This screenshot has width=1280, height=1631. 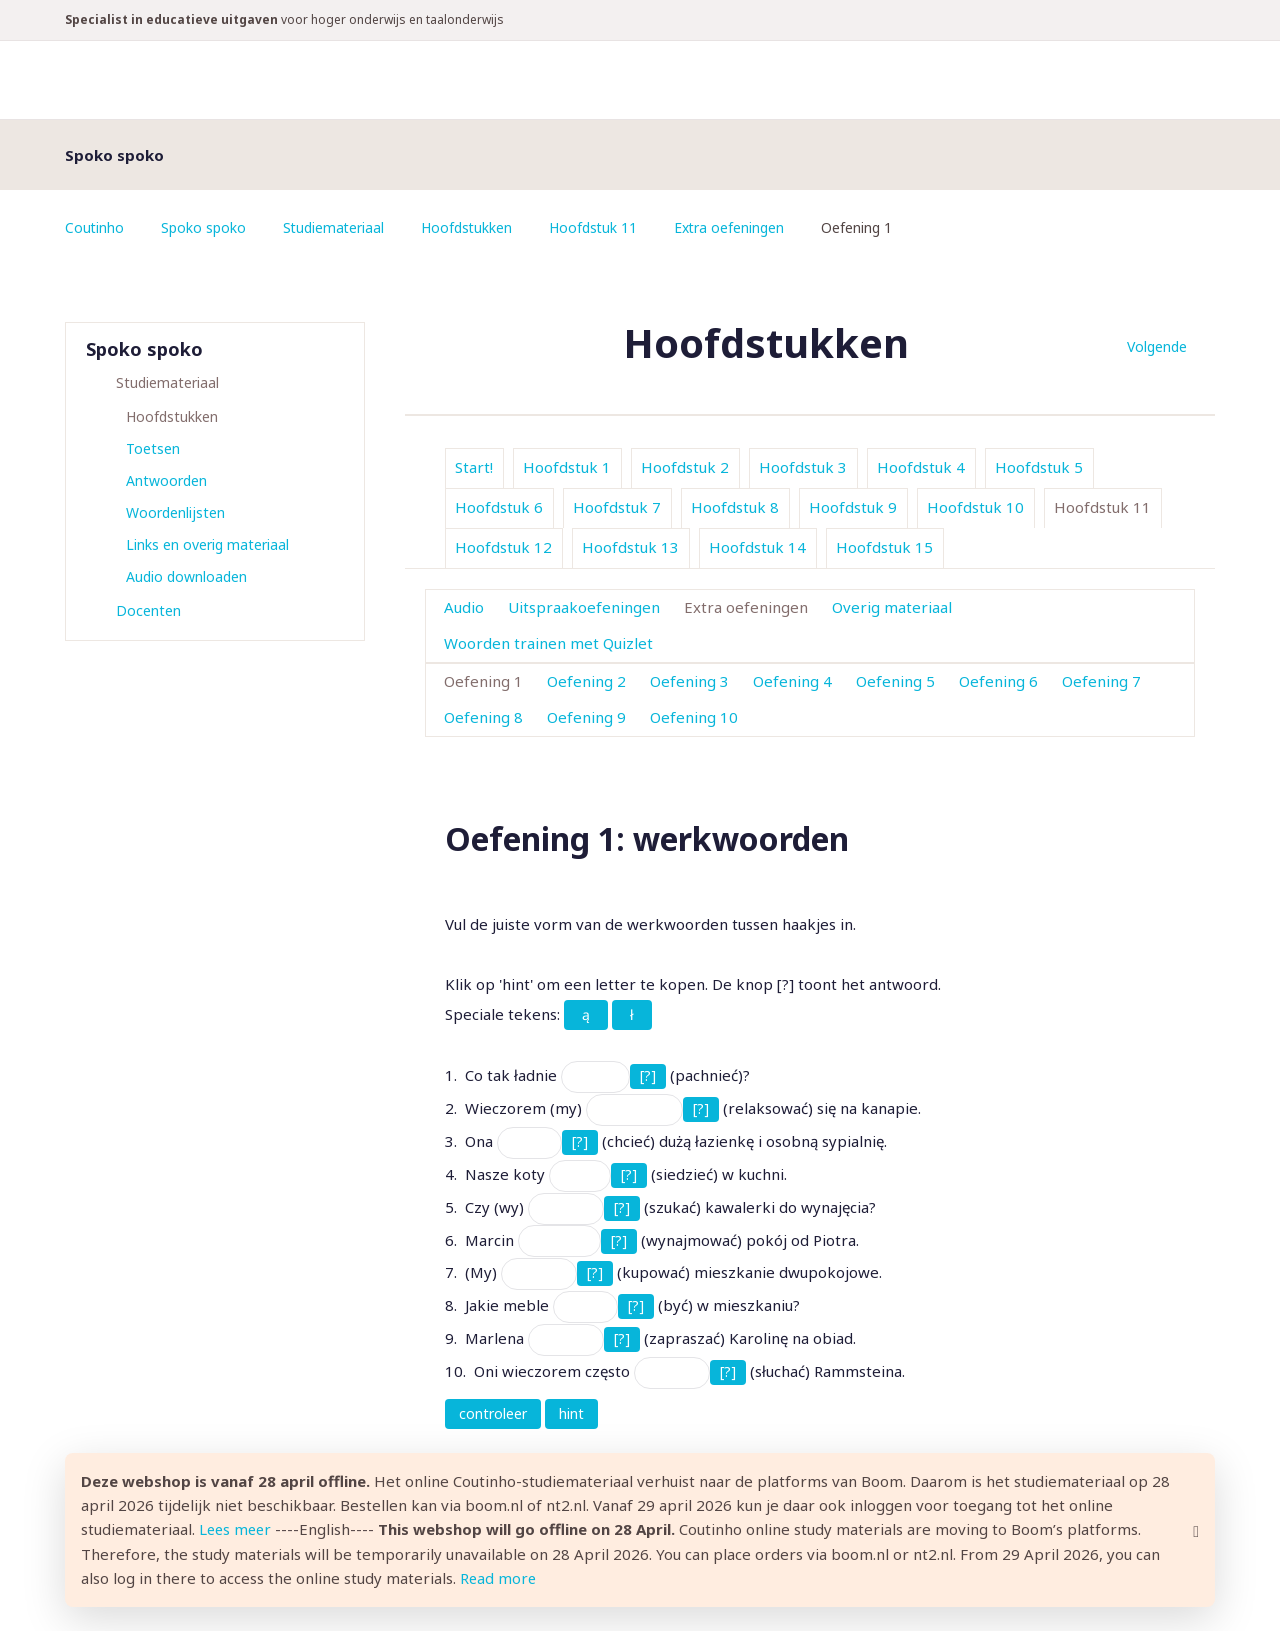 I want to click on Docenten, so click(x=148, y=610).